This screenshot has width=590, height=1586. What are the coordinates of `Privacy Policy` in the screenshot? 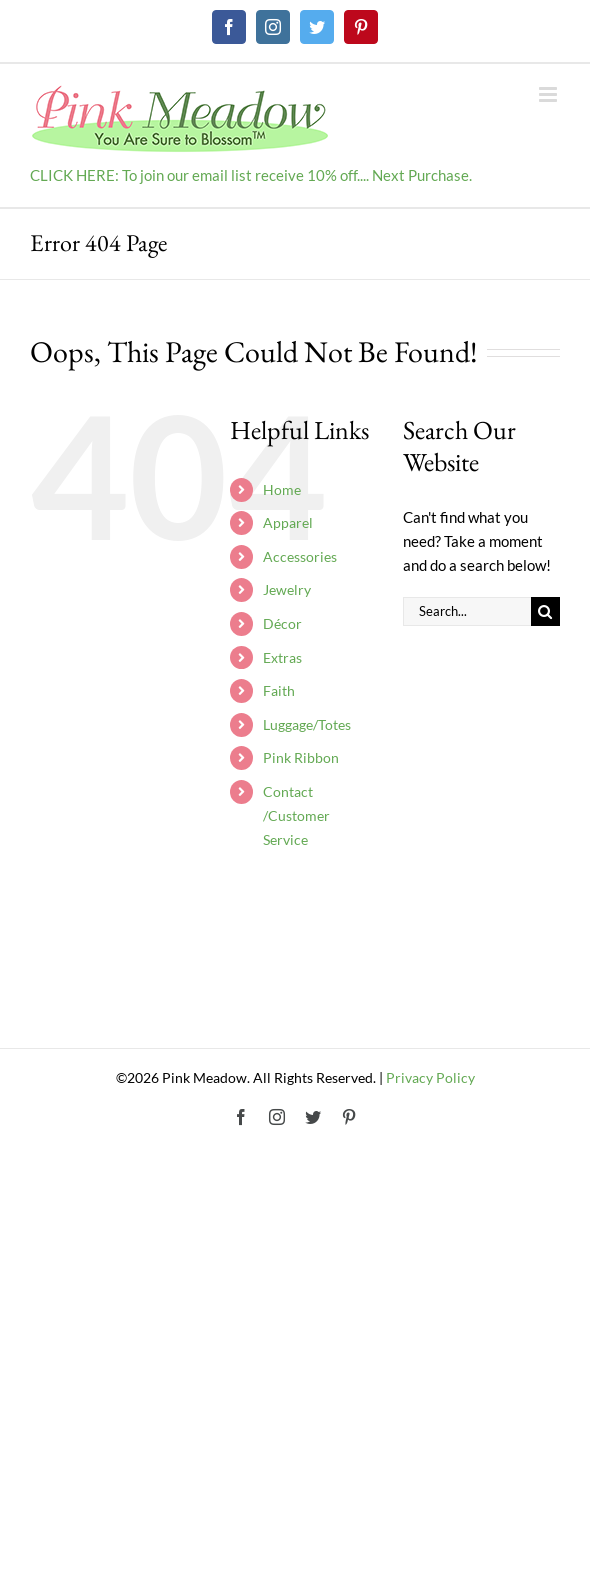 It's located at (430, 1077).